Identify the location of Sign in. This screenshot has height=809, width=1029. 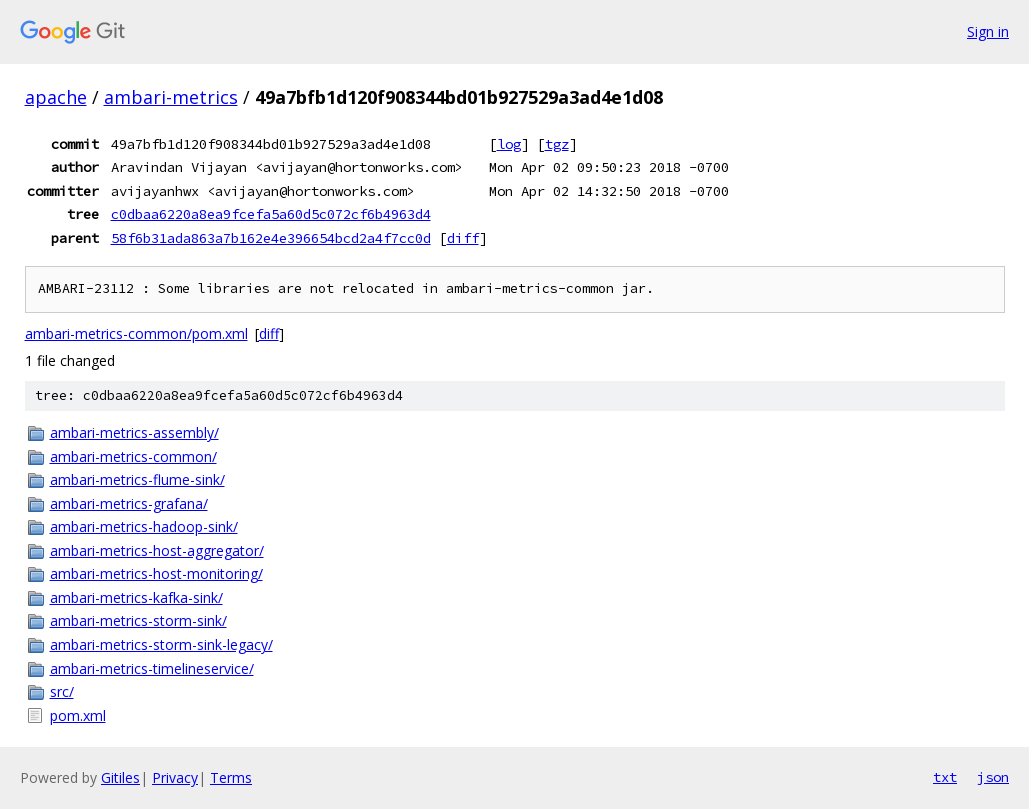
(988, 31).